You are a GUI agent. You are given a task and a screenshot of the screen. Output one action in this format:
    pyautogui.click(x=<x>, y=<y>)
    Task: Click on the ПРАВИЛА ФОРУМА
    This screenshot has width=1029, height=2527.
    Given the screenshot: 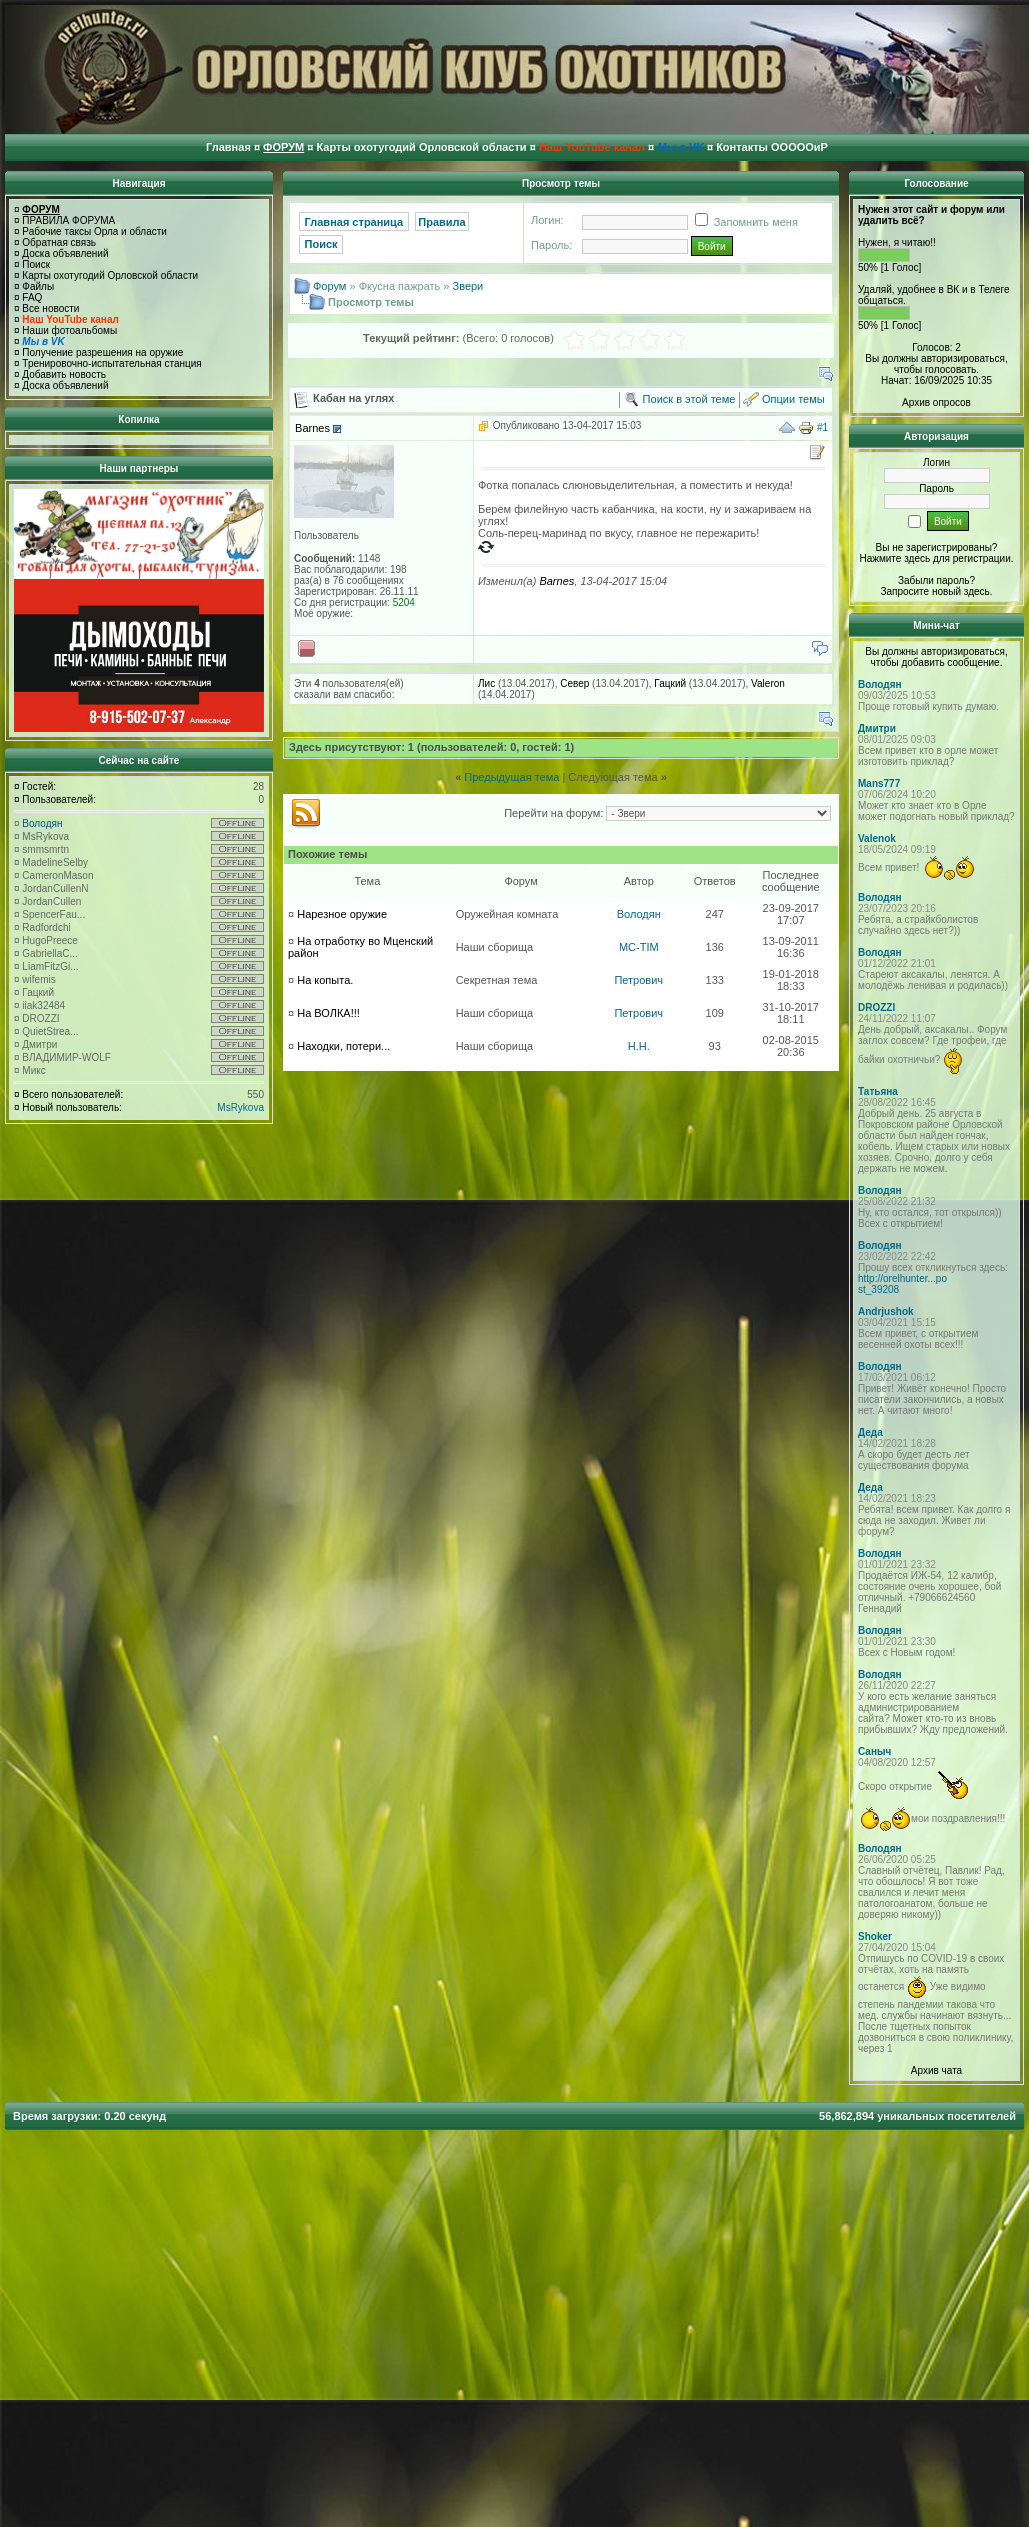 What is the action you would take?
    pyautogui.click(x=68, y=220)
    